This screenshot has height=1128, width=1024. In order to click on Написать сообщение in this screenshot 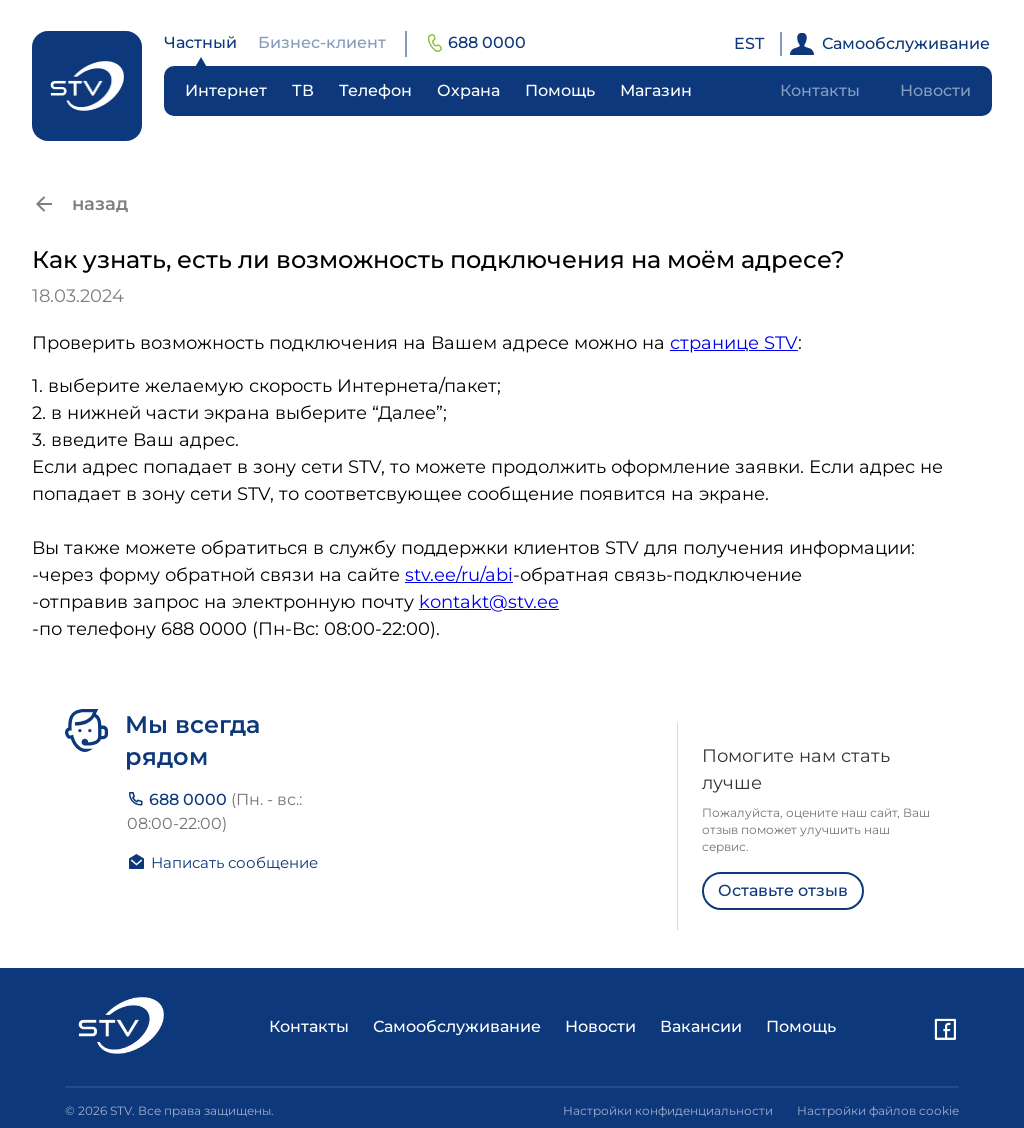, I will do `click(222, 862)`.